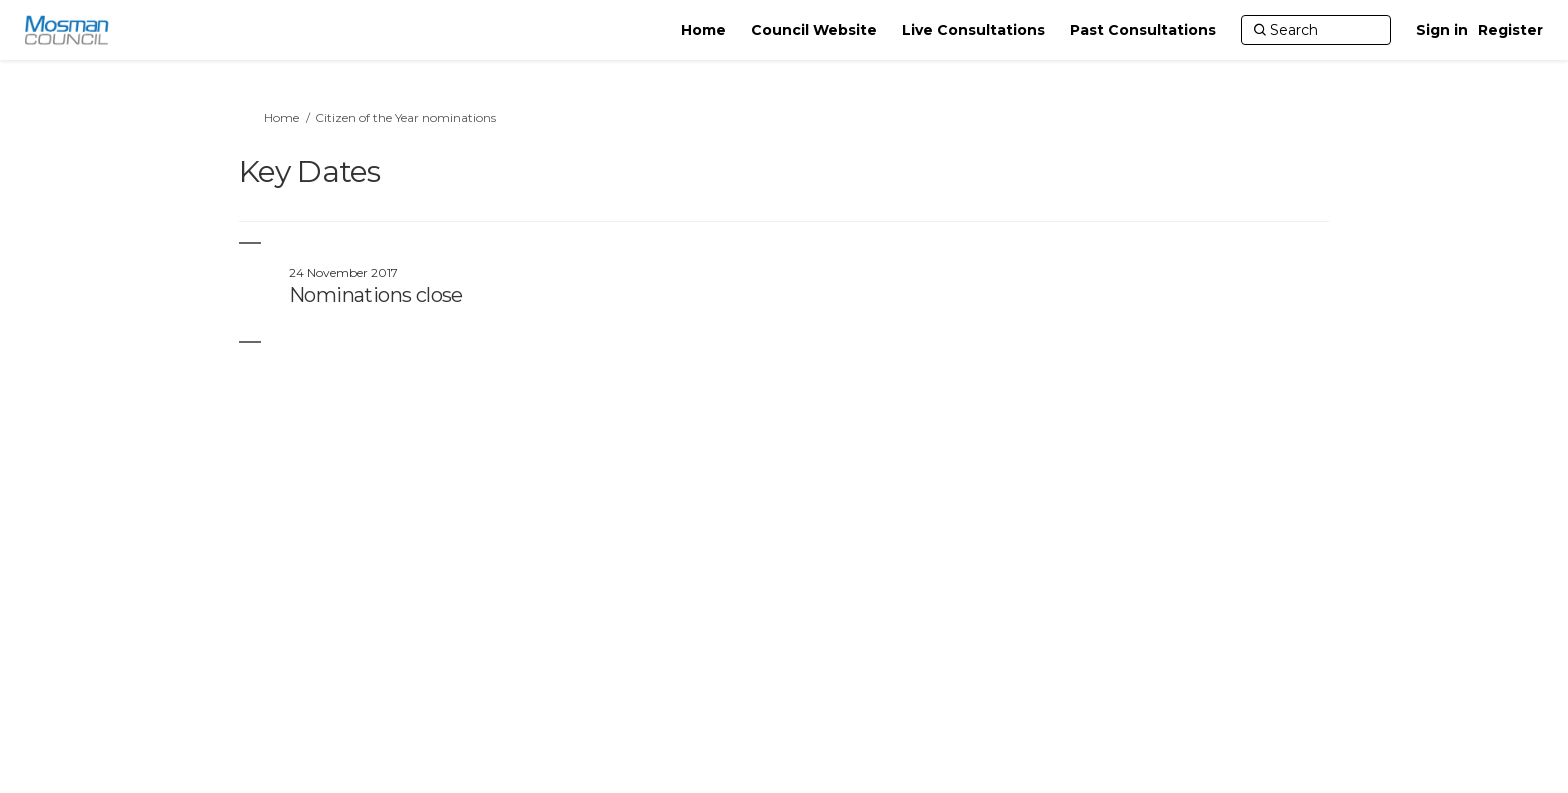 The image size is (1568, 793). What do you see at coordinates (1316, 30) in the screenshot?
I see `[Search]` at bounding box center [1316, 30].